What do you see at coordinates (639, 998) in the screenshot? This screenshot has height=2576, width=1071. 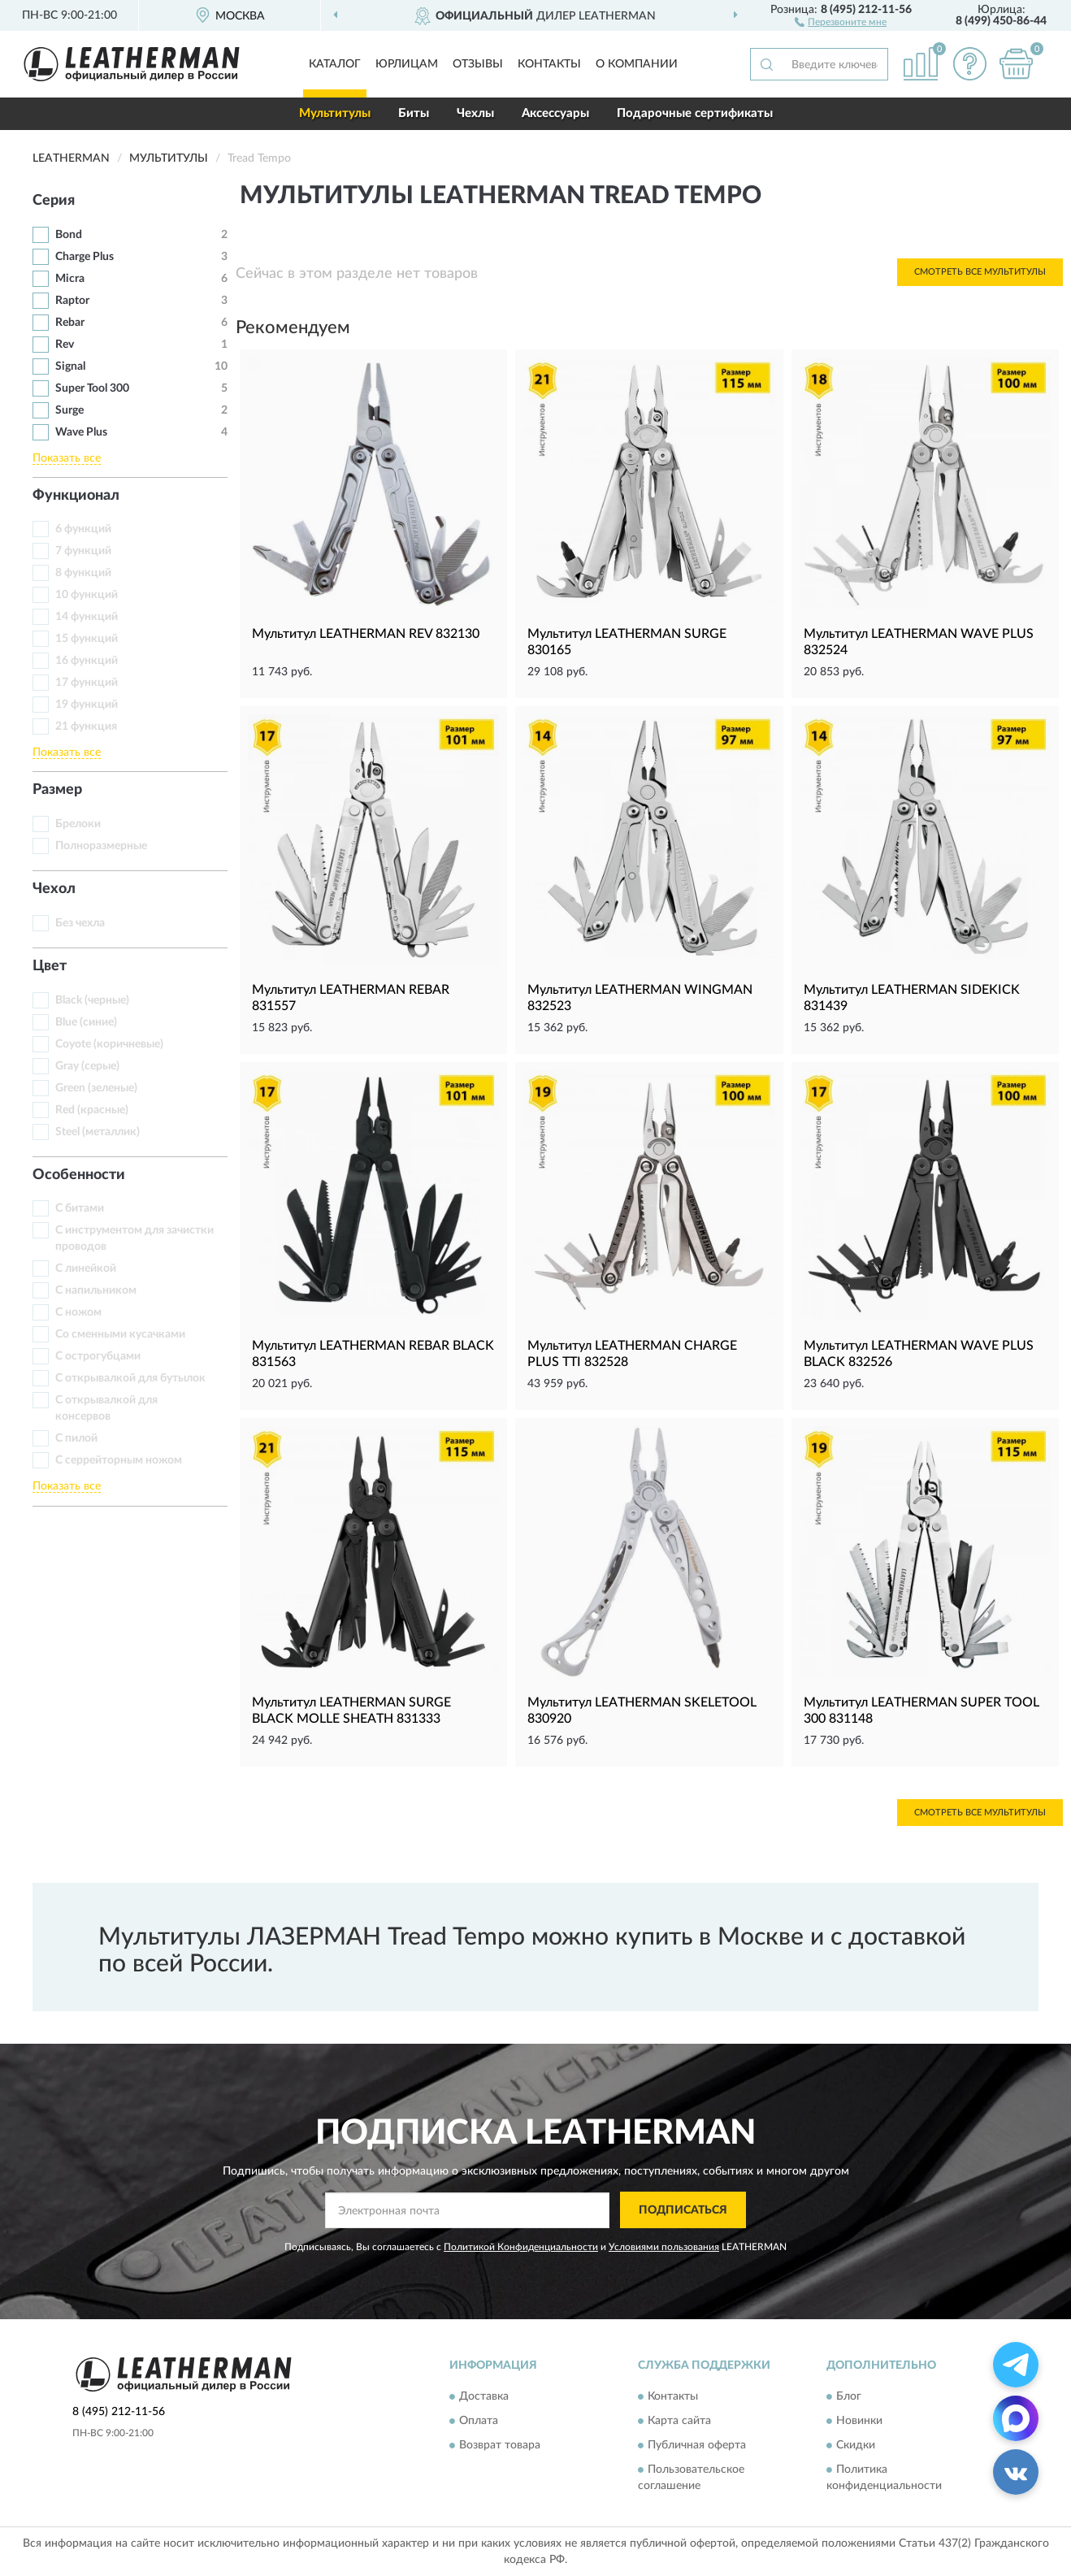 I see `Мультитул LEATHERMAN WINGMAN 832523` at bounding box center [639, 998].